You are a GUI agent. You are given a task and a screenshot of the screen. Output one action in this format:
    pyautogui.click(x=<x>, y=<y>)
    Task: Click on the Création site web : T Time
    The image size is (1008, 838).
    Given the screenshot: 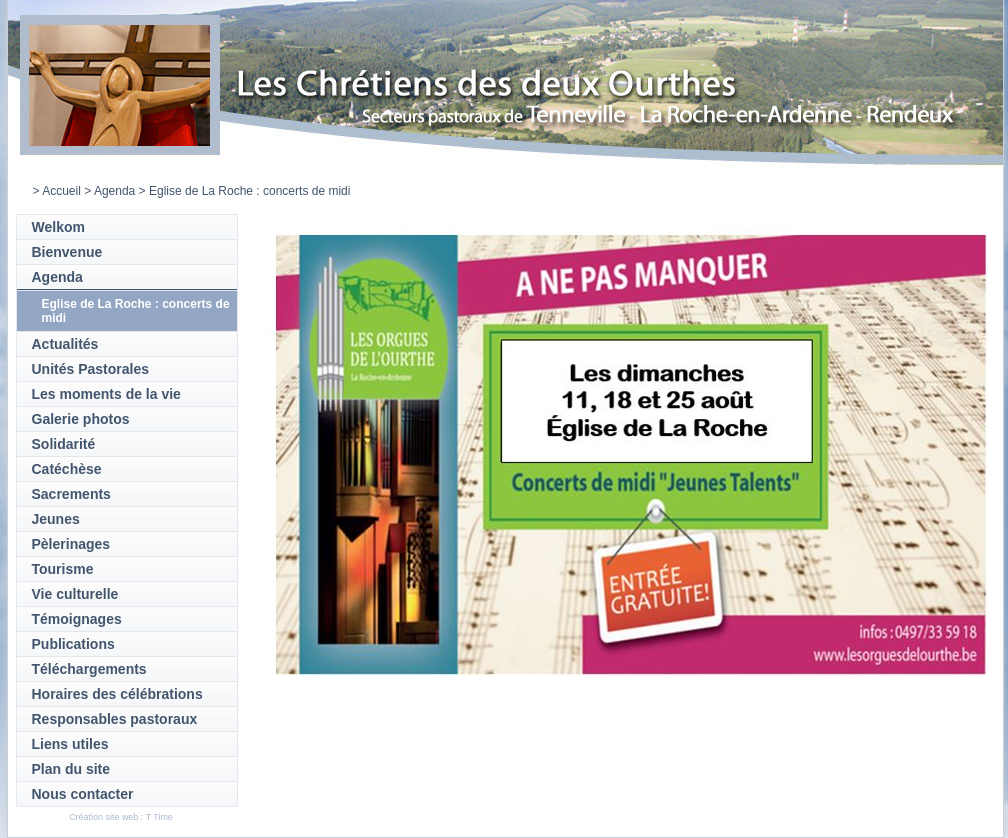 What is the action you would take?
    pyautogui.click(x=121, y=817)
    